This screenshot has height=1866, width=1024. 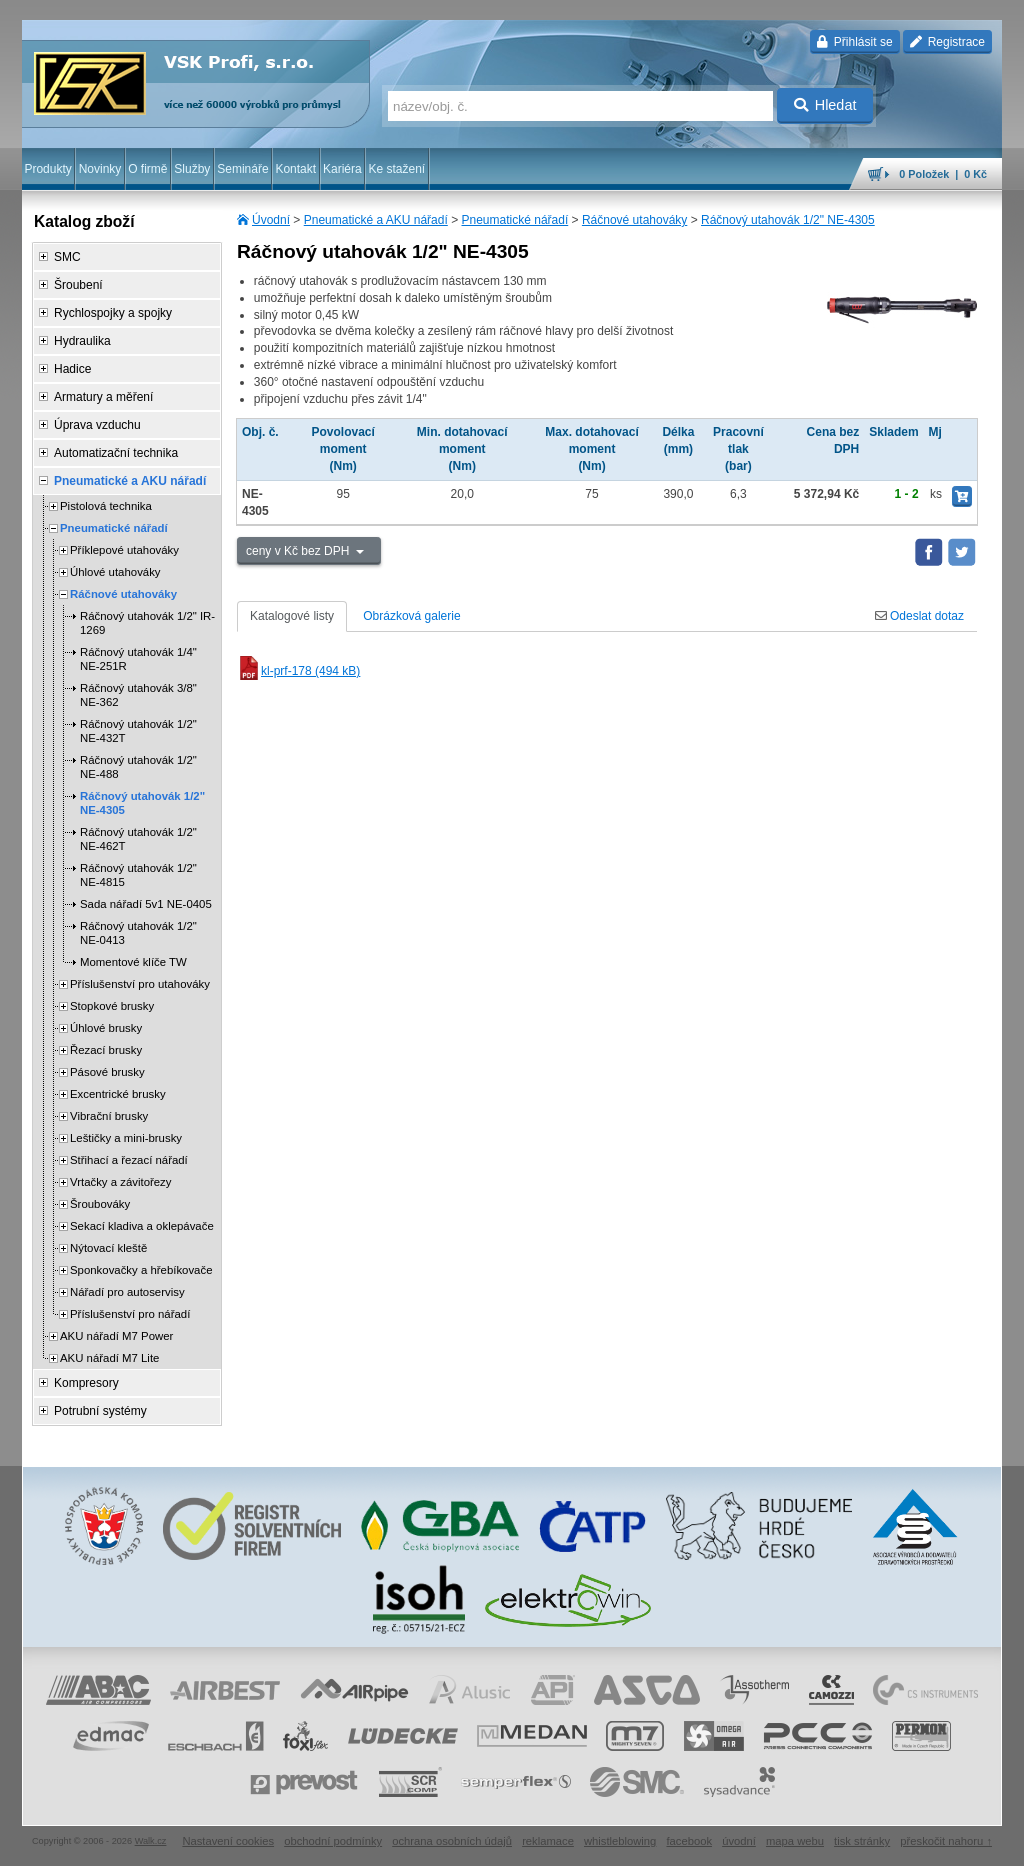 I want to click on Ráčnový utahovák 1/2" NE-4815, so click(x=138, y=875).